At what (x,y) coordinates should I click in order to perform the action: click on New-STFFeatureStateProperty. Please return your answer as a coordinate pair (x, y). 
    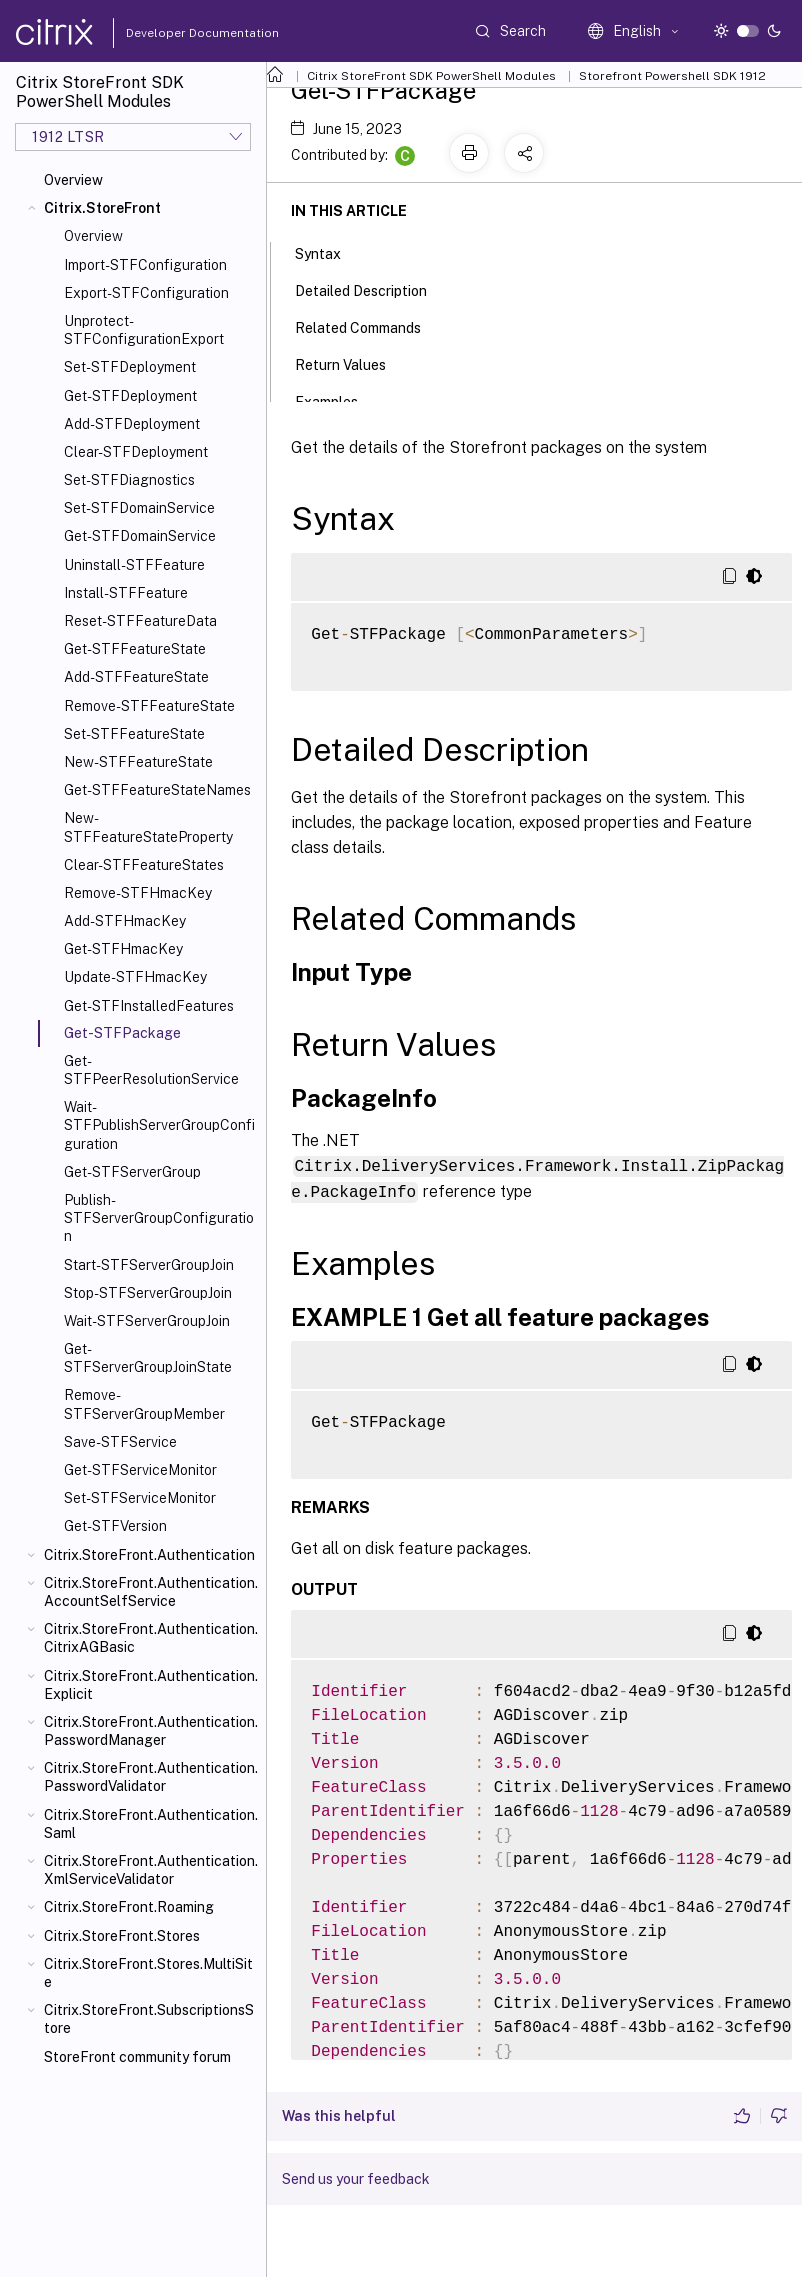
    Looking at the image, I should click on (148, 827).